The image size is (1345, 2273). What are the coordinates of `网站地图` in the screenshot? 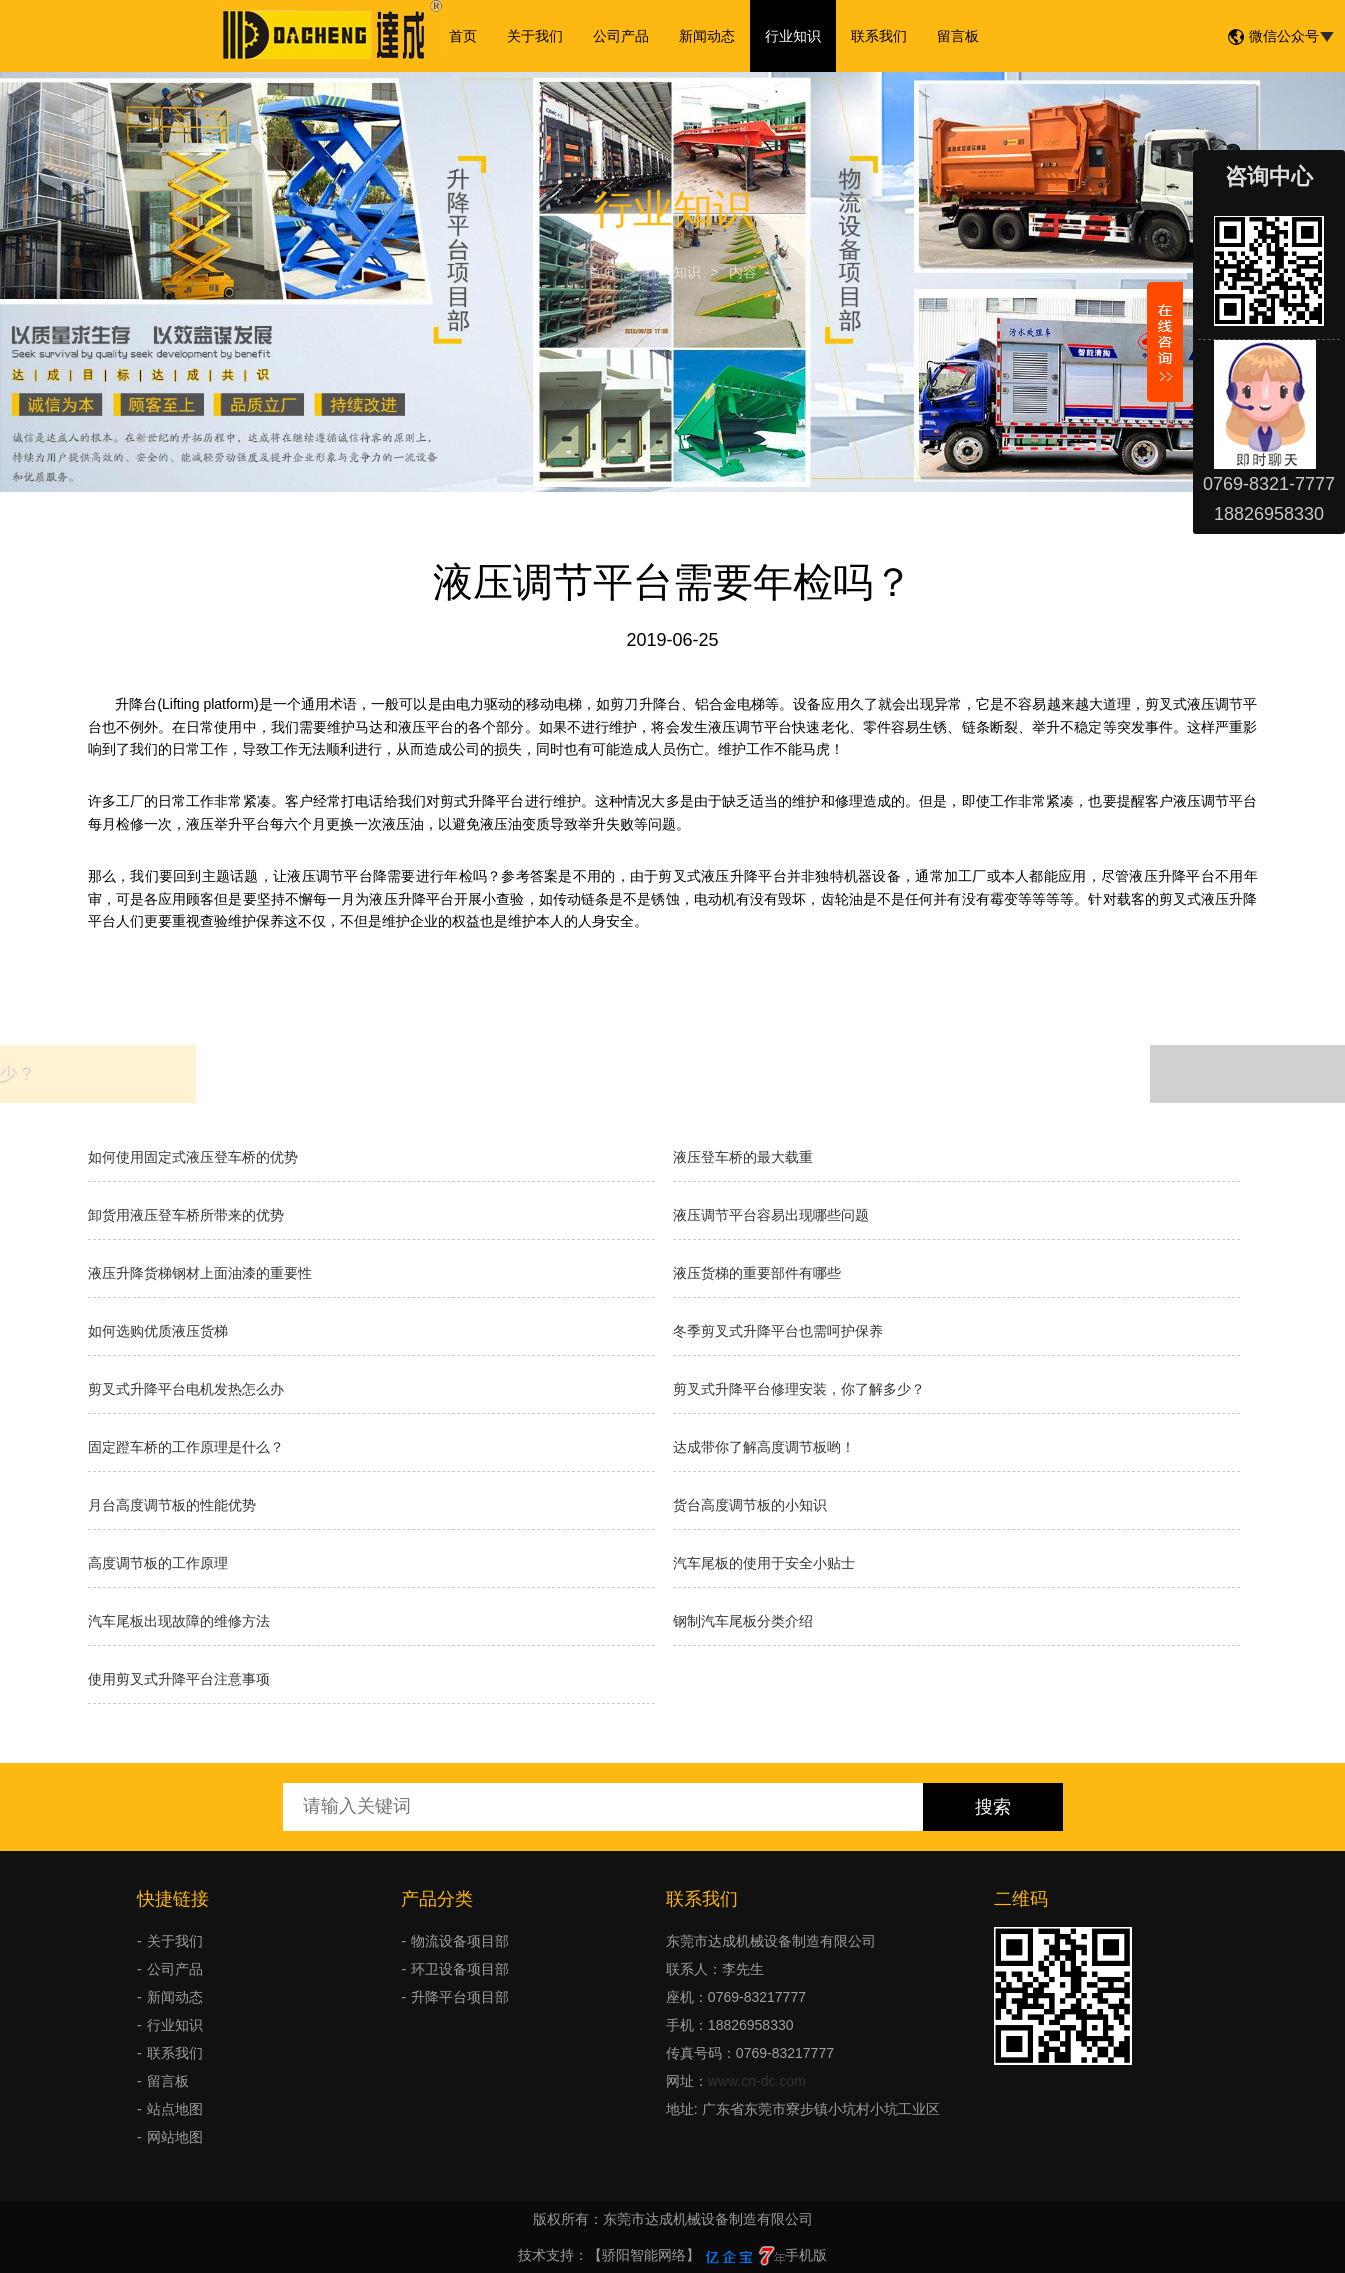 It's located at (175, 2137).